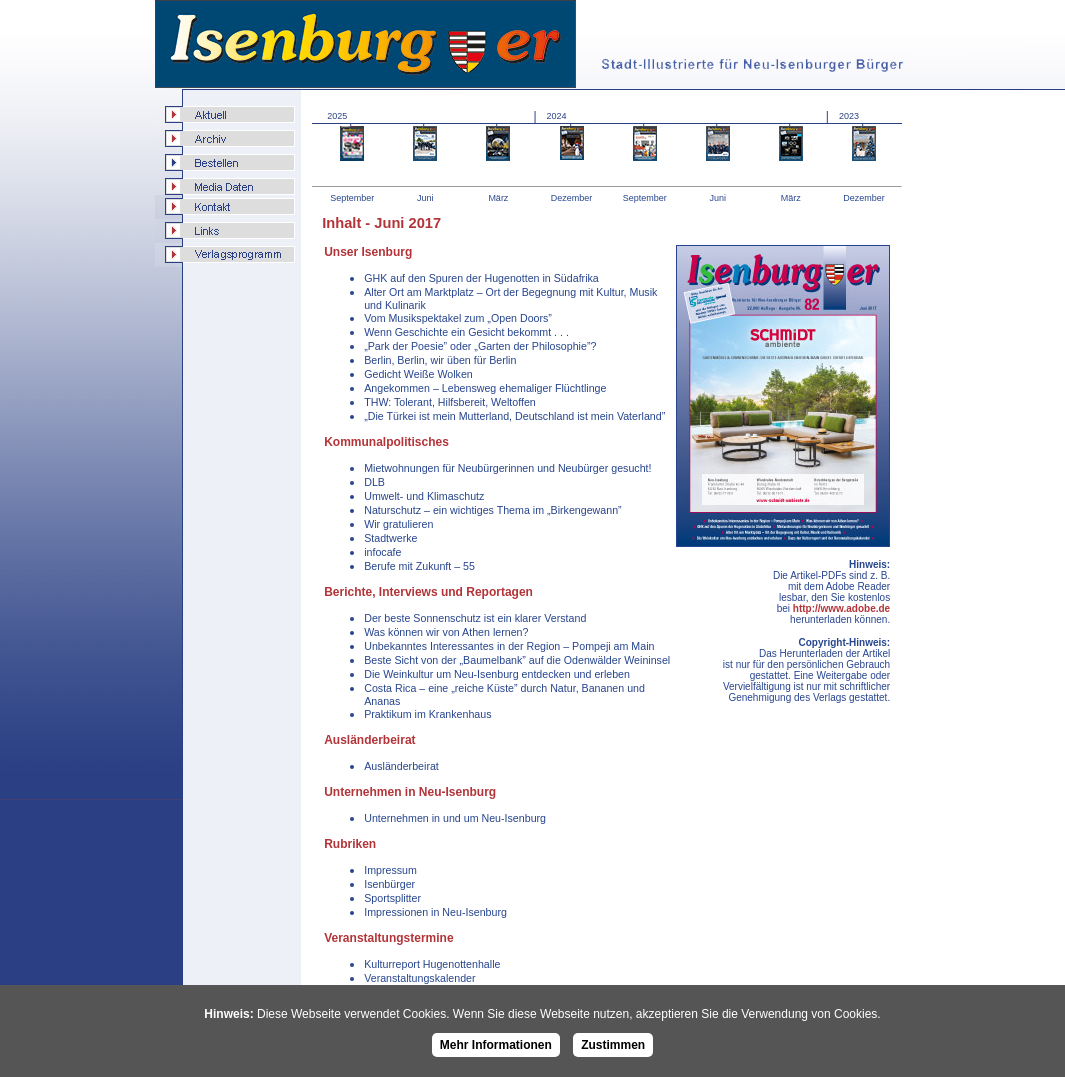 This screenshot has width=1065, height=1077. Describe the element at coordinates (613, 1045) in the screenshot. I see `Zustimmen` at that location.